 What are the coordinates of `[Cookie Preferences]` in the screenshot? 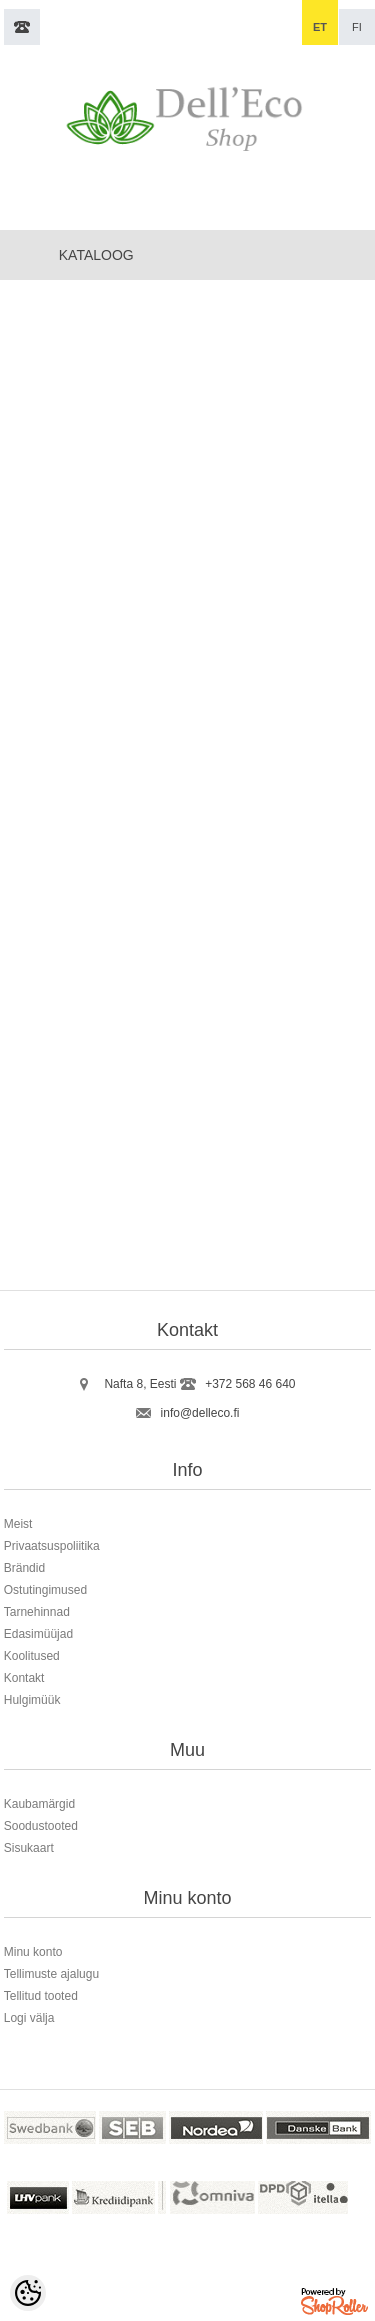 It's located at (28, 2293).